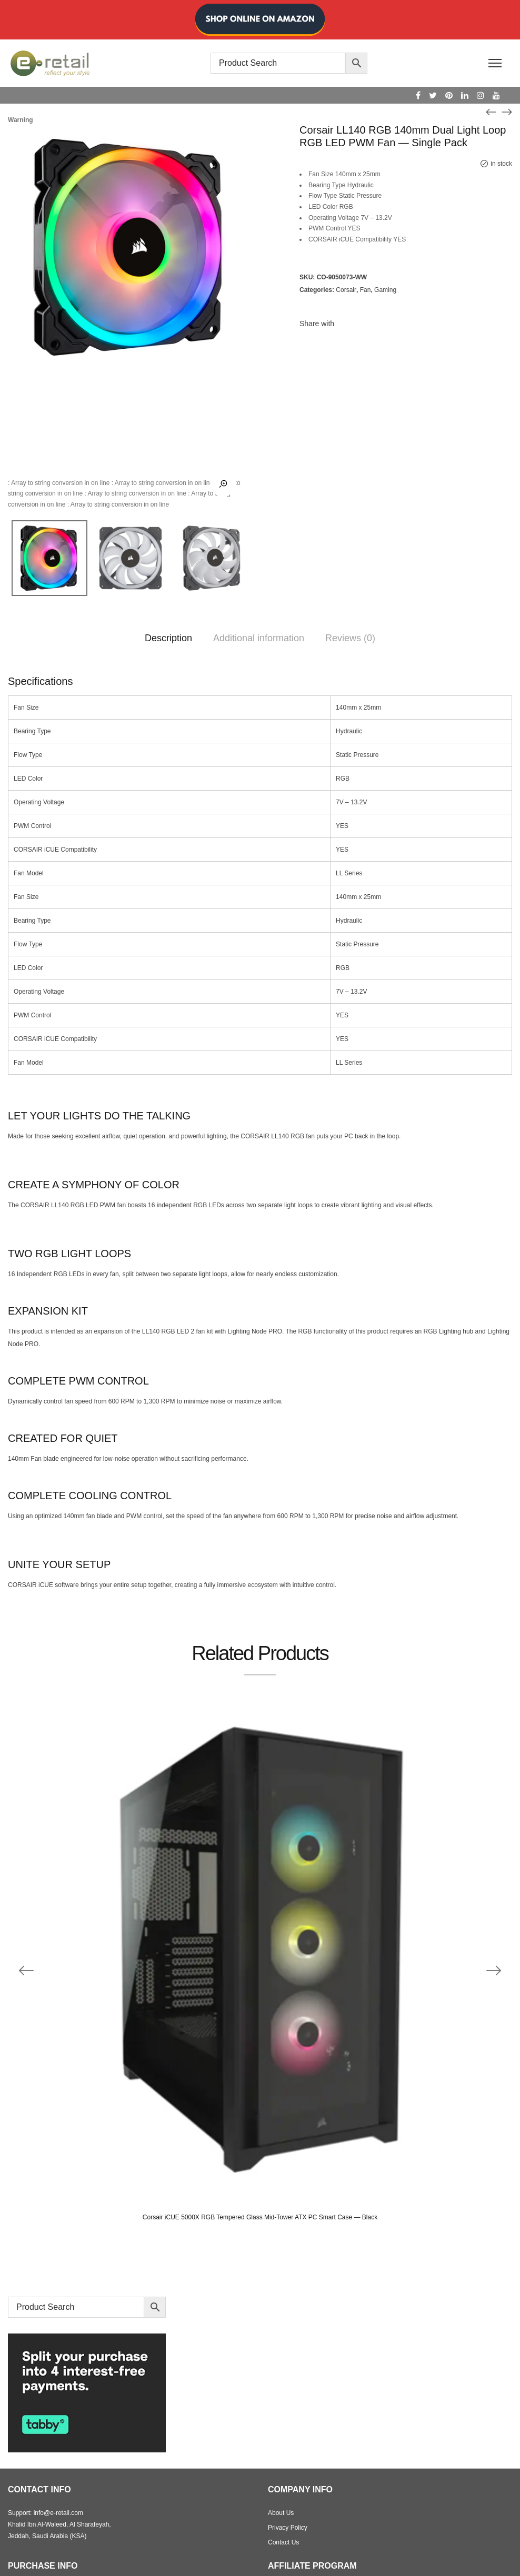 The height and width of the screenshot is (2576, 520). Describe the element at coordinates (260, 2217) in the screenshot. I see `Corsair iCUE 5000X RGB Tempered Glass Mid-Tower ATX PC Smart Case — Black` at that location.